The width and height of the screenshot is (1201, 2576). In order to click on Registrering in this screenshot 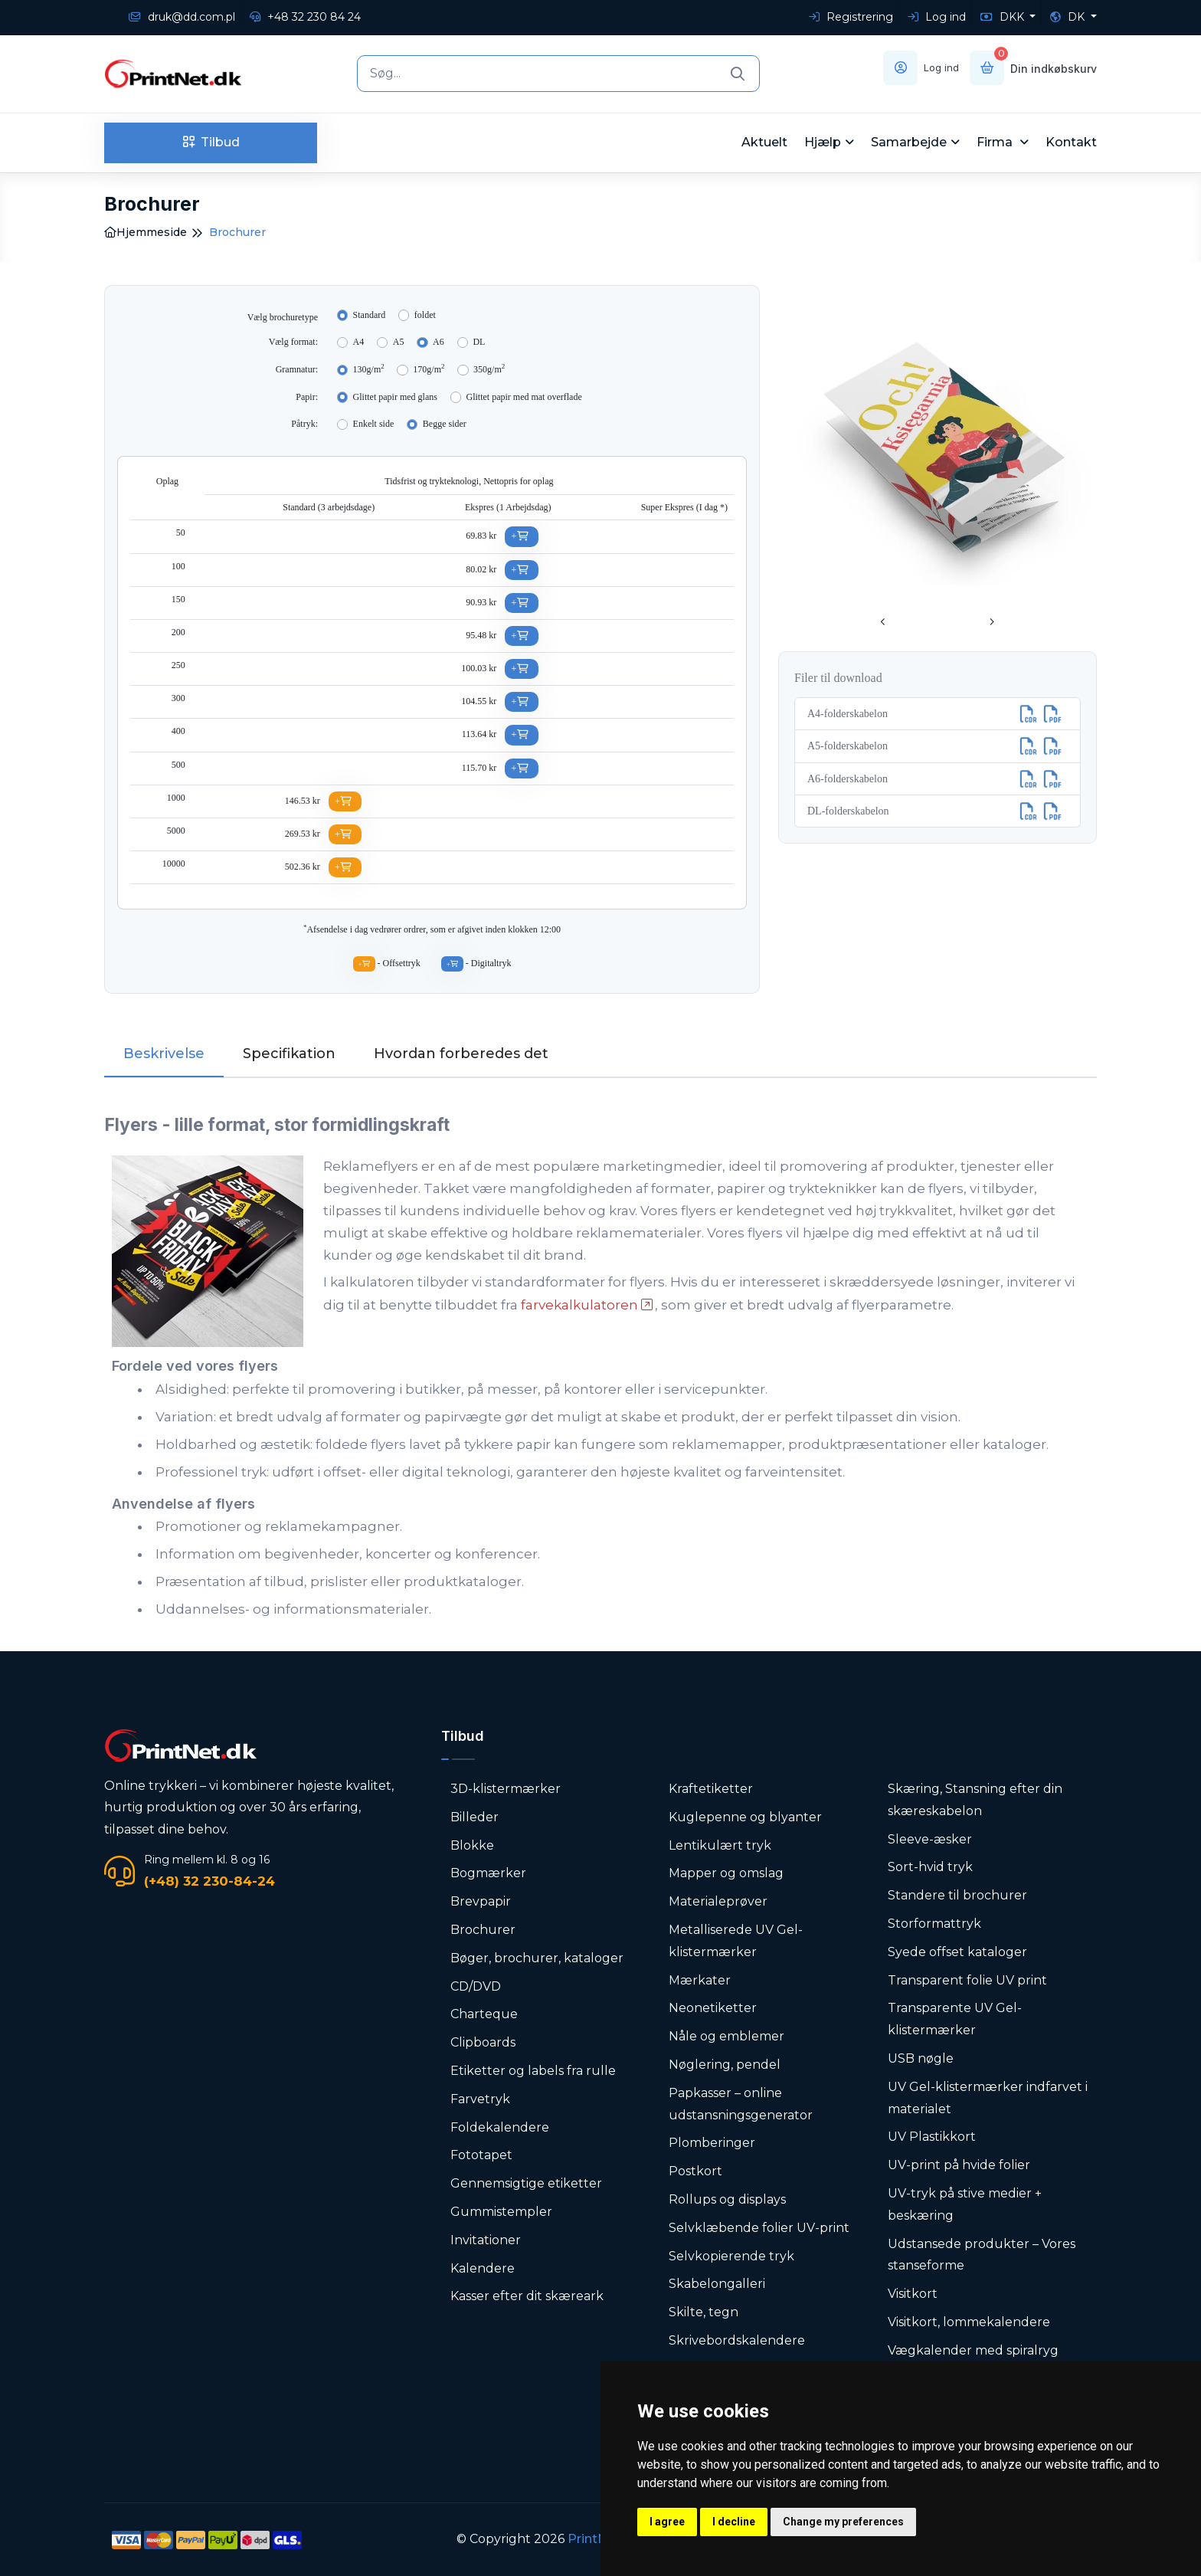, I will do `click(851, 17)`.